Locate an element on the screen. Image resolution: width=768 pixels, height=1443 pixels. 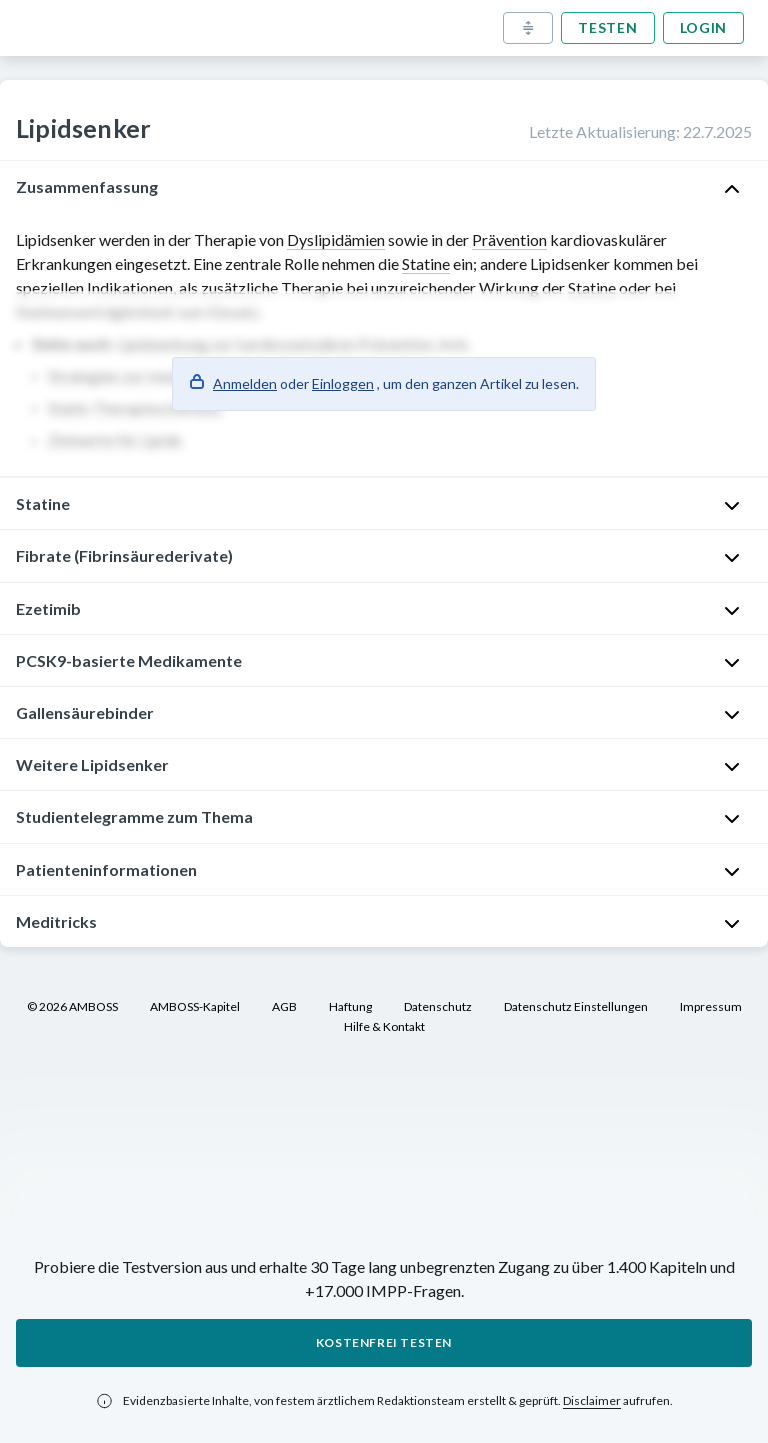
Testen is located at coordinates (607, 27).